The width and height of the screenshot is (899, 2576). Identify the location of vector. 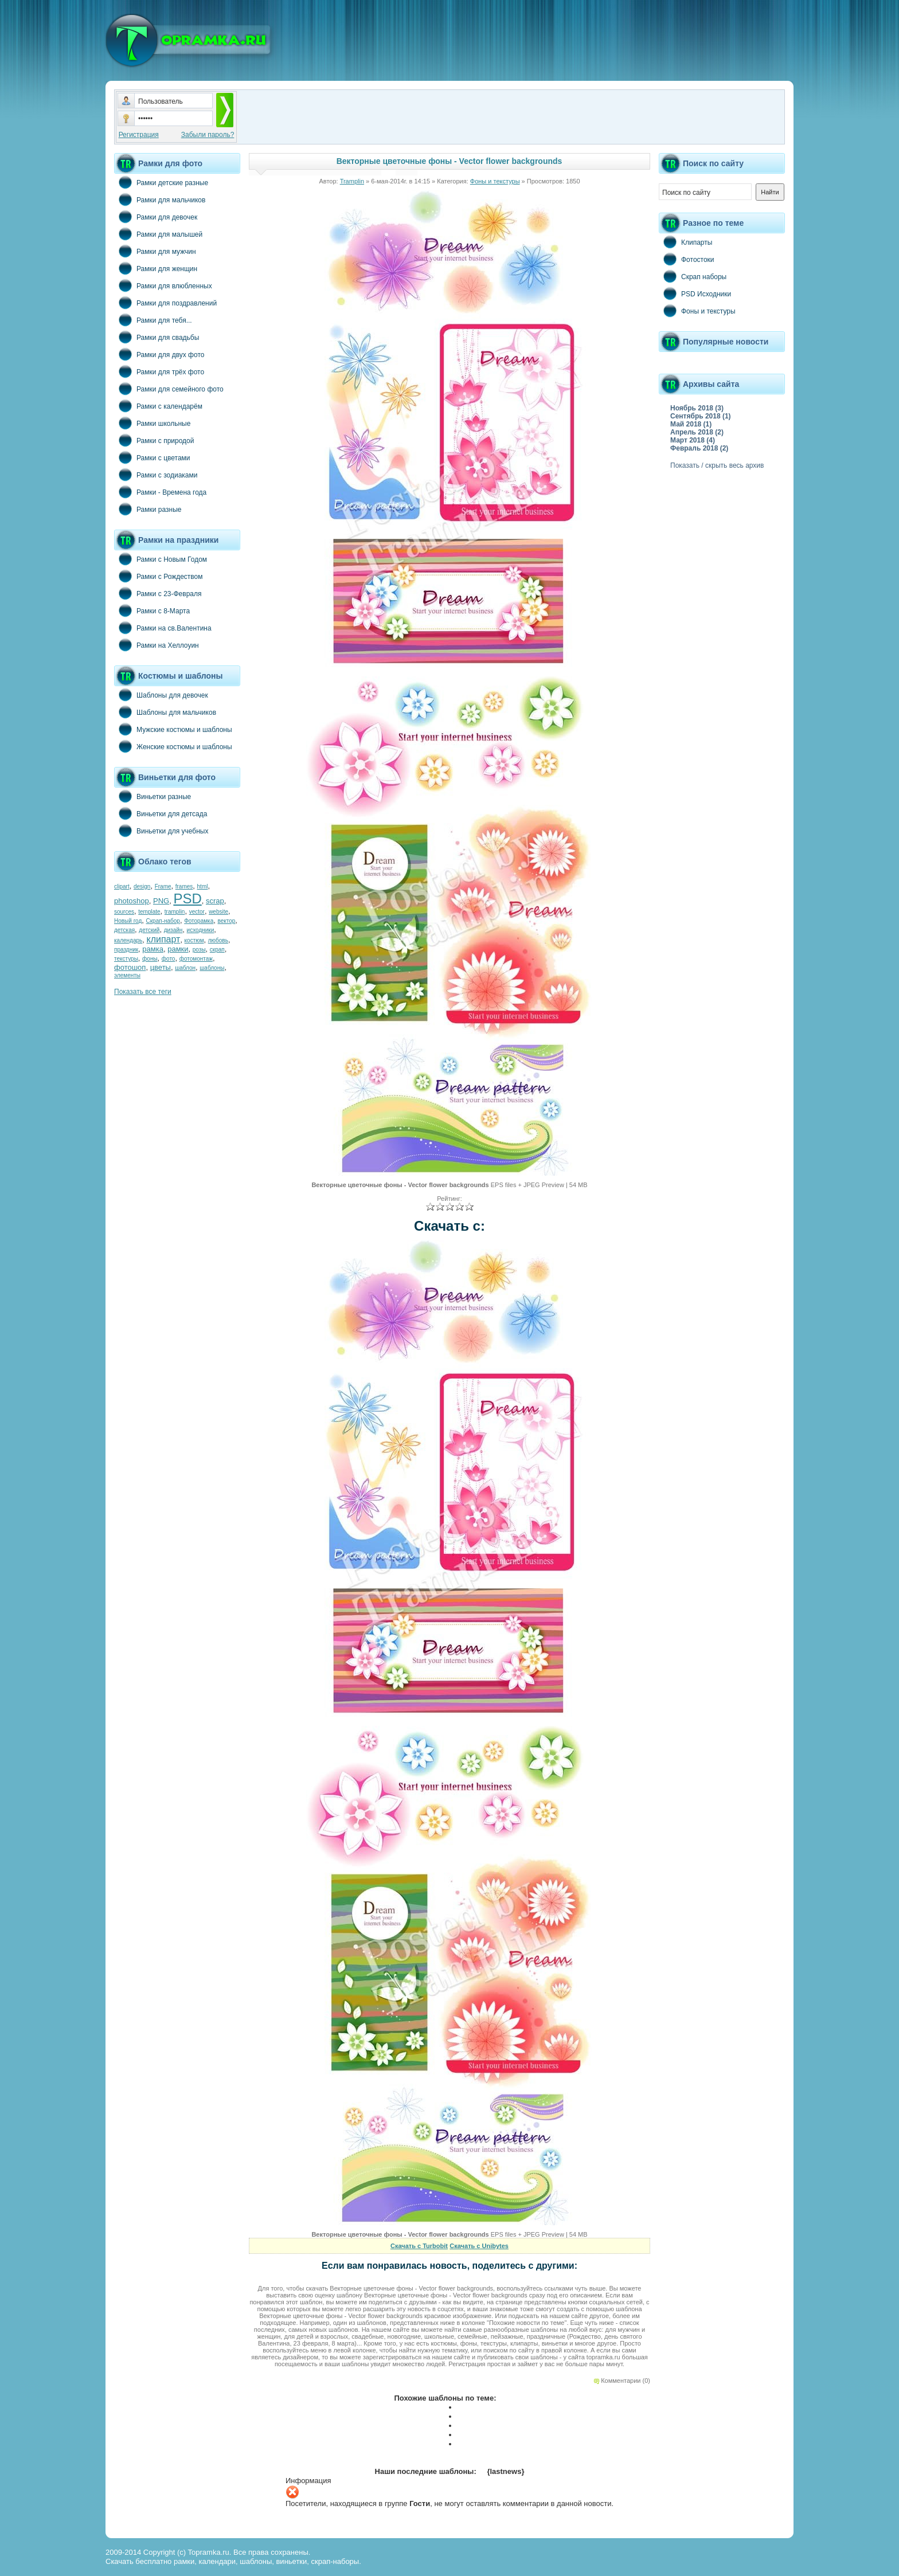
(197, 912).